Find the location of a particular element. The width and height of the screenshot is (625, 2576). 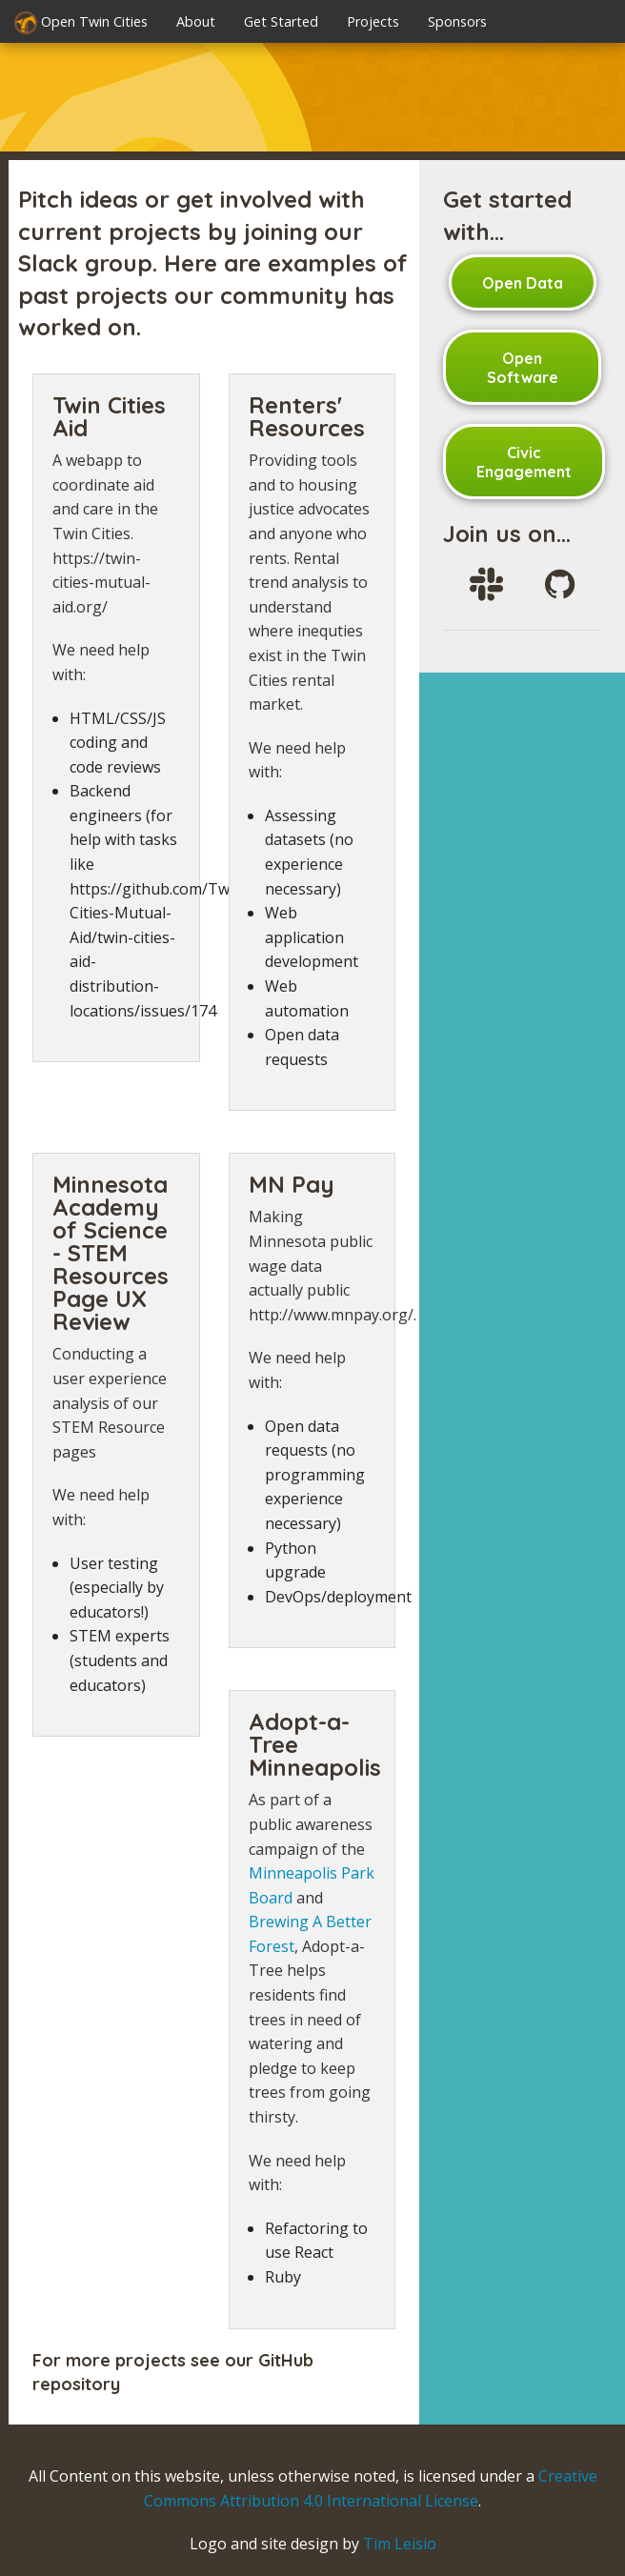

Renters' Resources is located at coordinates (307, 416).